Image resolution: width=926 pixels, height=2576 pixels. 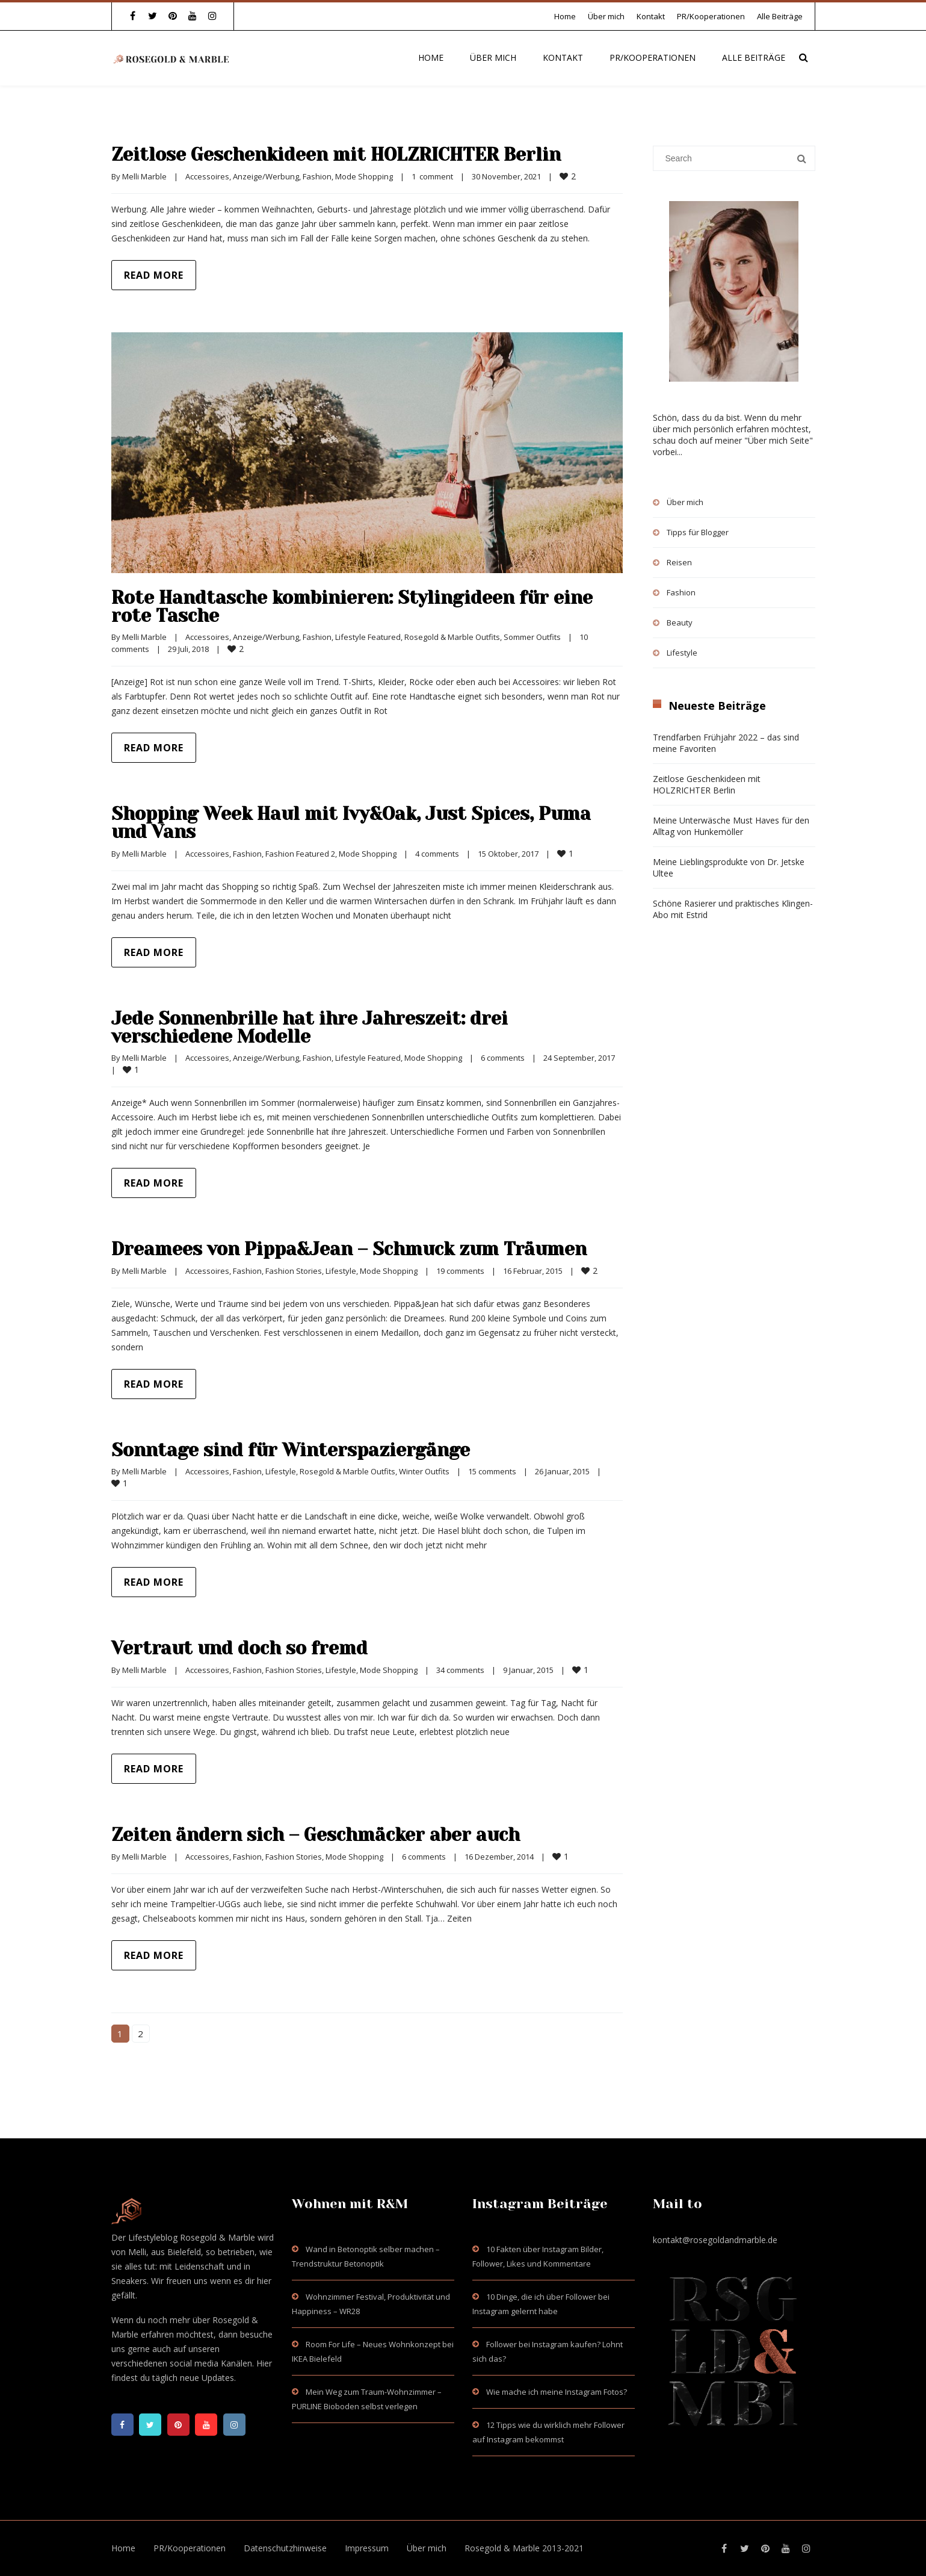 I want to click on Shopping Week Haul mit Ivy&Oak, Just Spices, Puma und Vans, so click(x=351, y=823).